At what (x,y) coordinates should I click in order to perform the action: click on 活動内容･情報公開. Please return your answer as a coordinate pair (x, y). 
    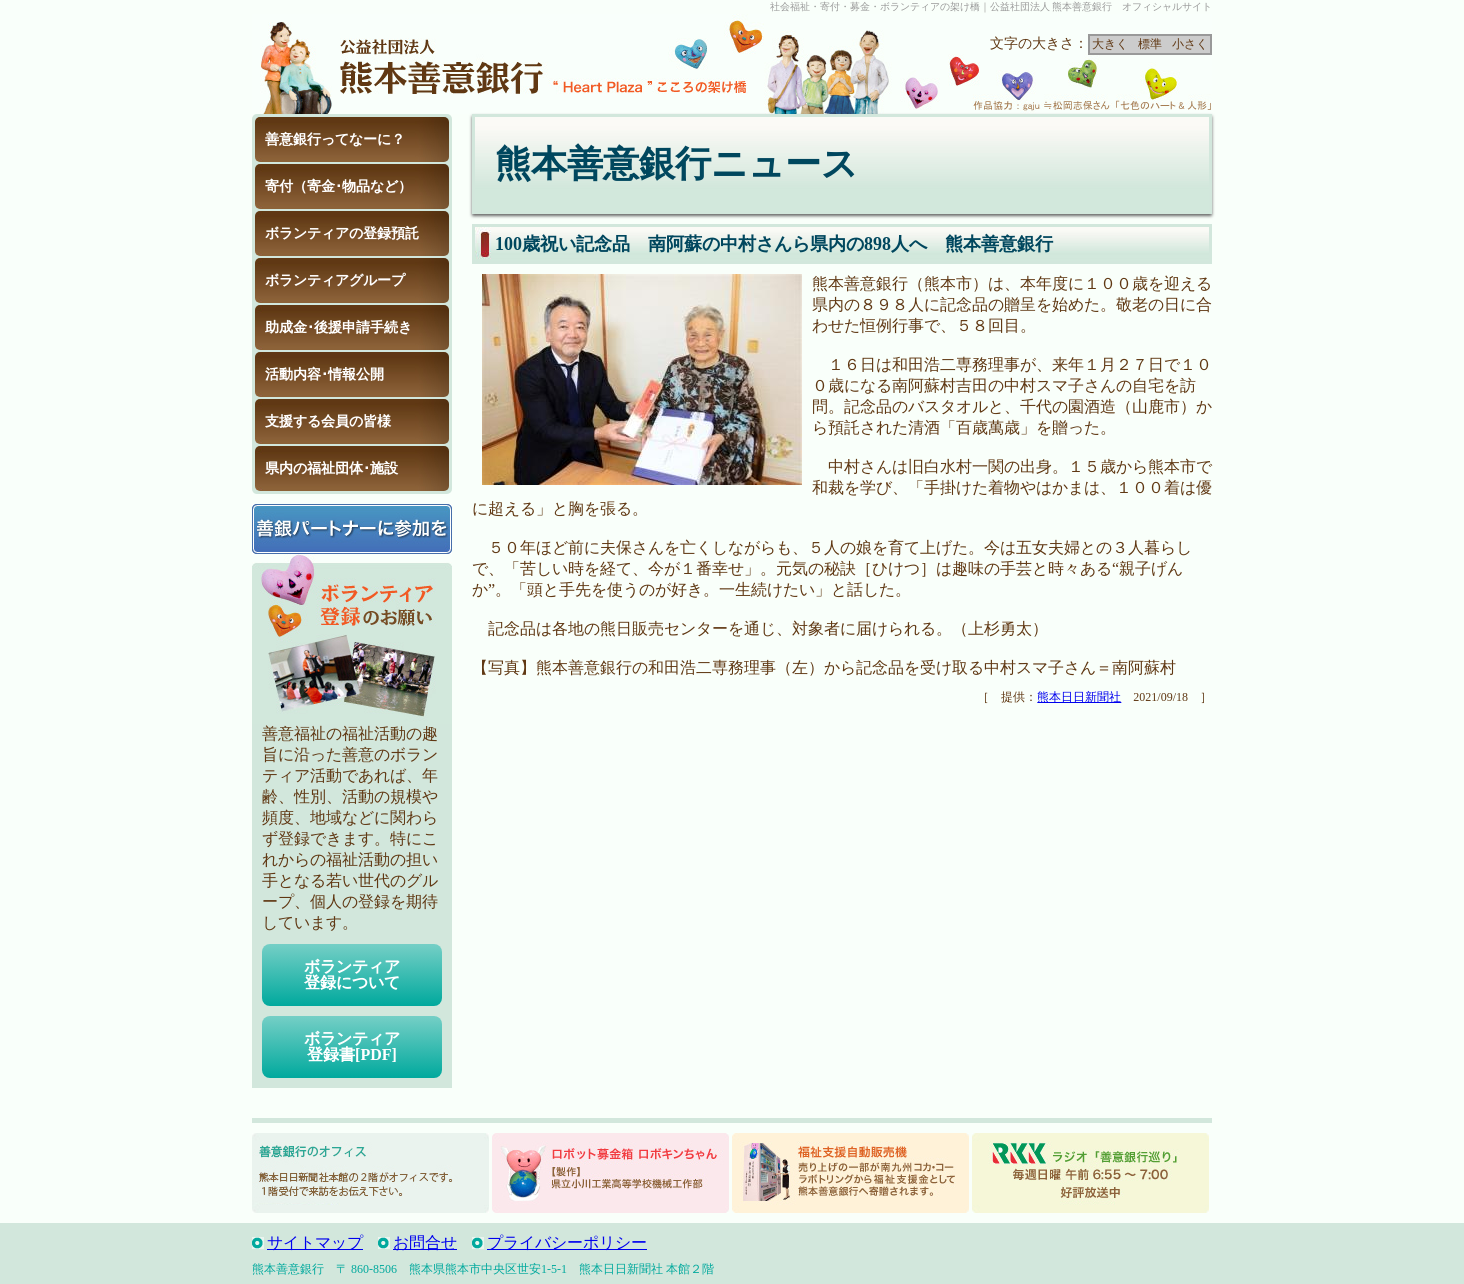
    Looking at the image, I should click on (324, 374).